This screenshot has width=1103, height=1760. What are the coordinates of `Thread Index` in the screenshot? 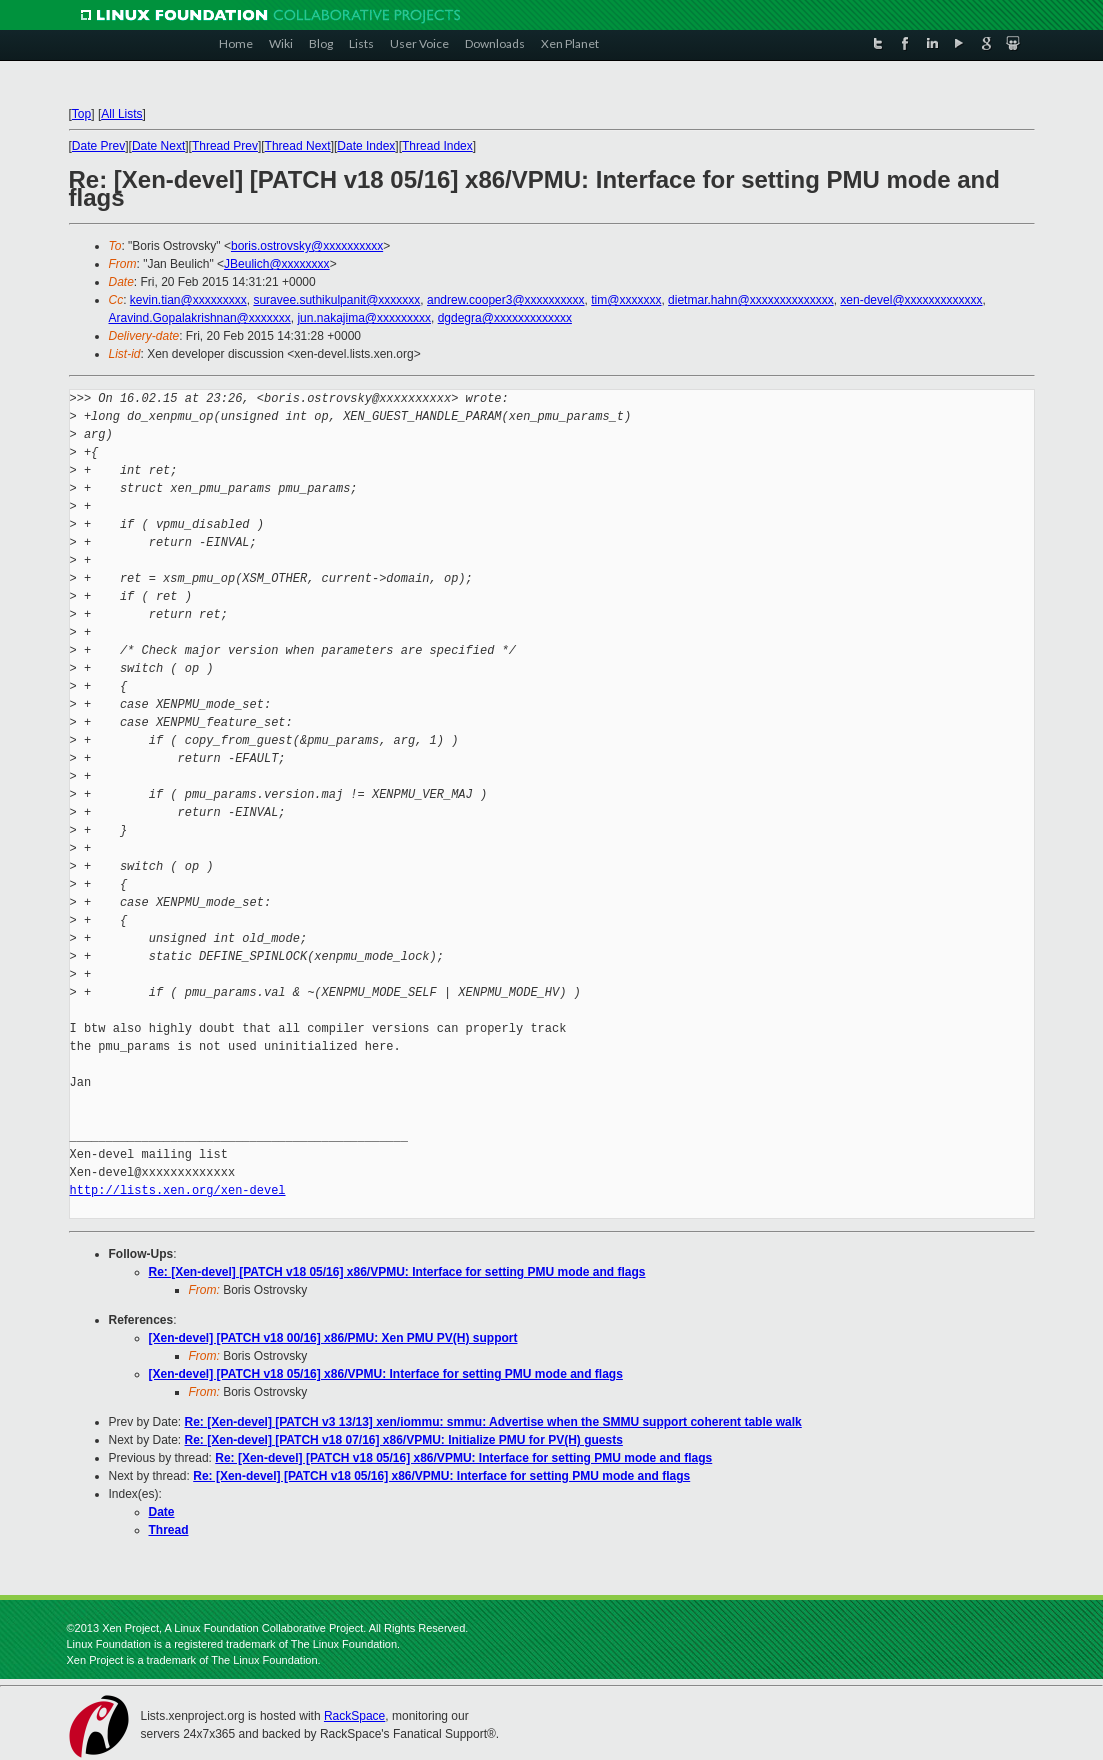 It's located at (437, 146).